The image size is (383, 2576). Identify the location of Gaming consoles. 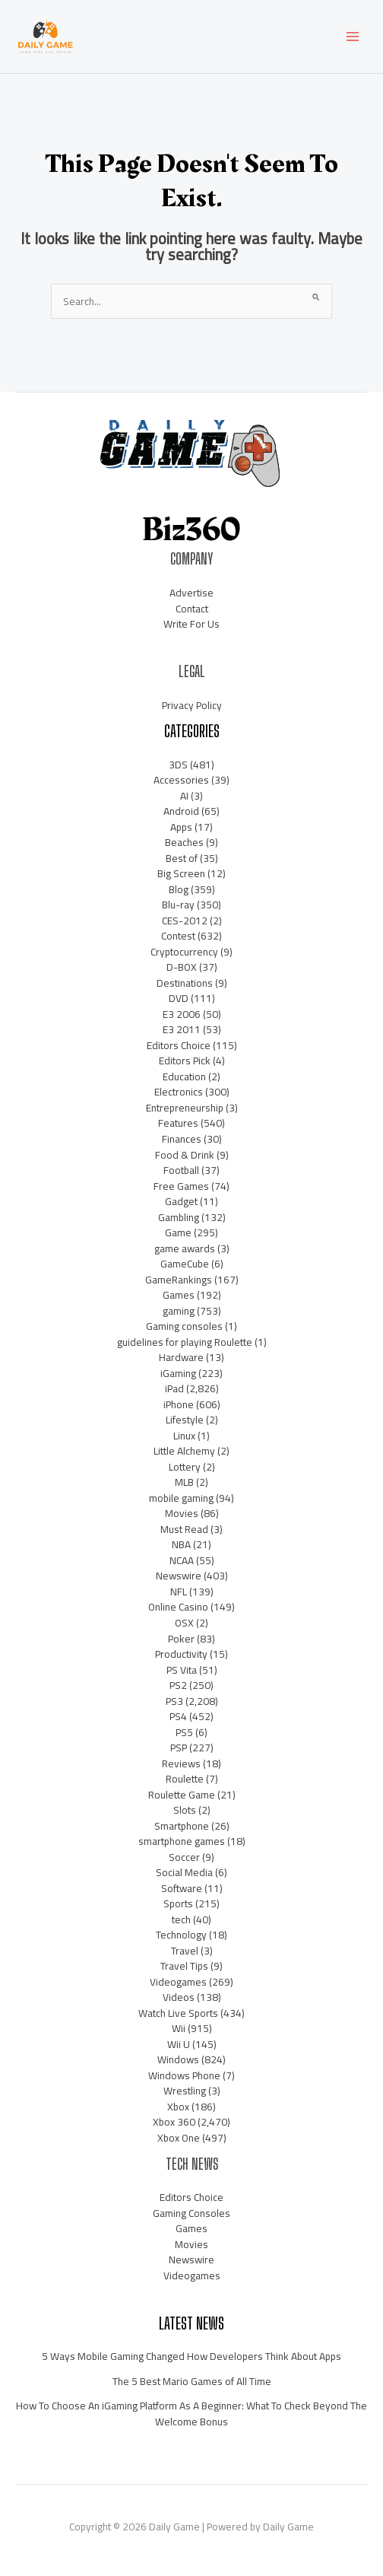
(184, 1326).